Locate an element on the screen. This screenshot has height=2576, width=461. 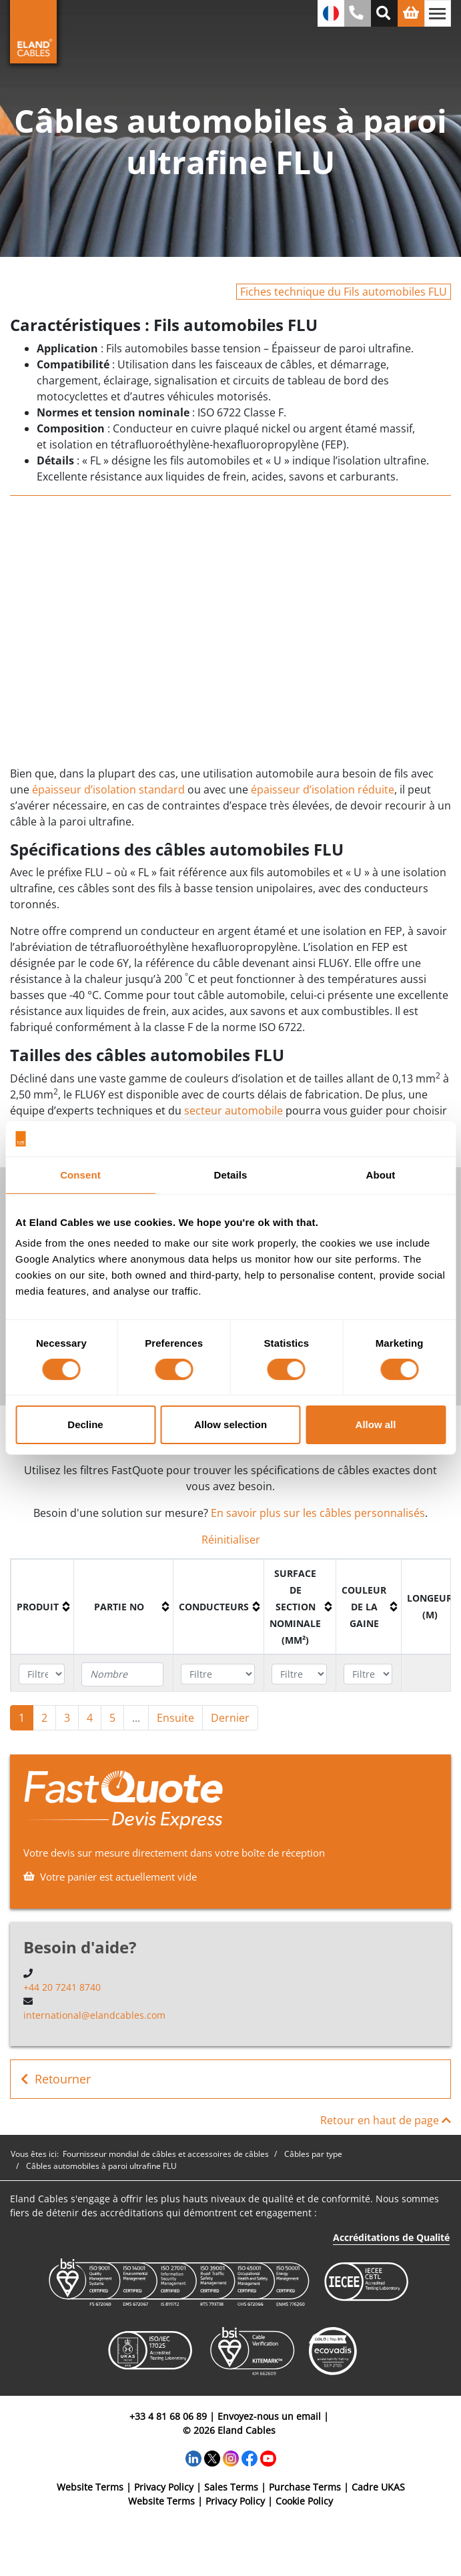
[YouTube] is located at coordinates (268, 2457).